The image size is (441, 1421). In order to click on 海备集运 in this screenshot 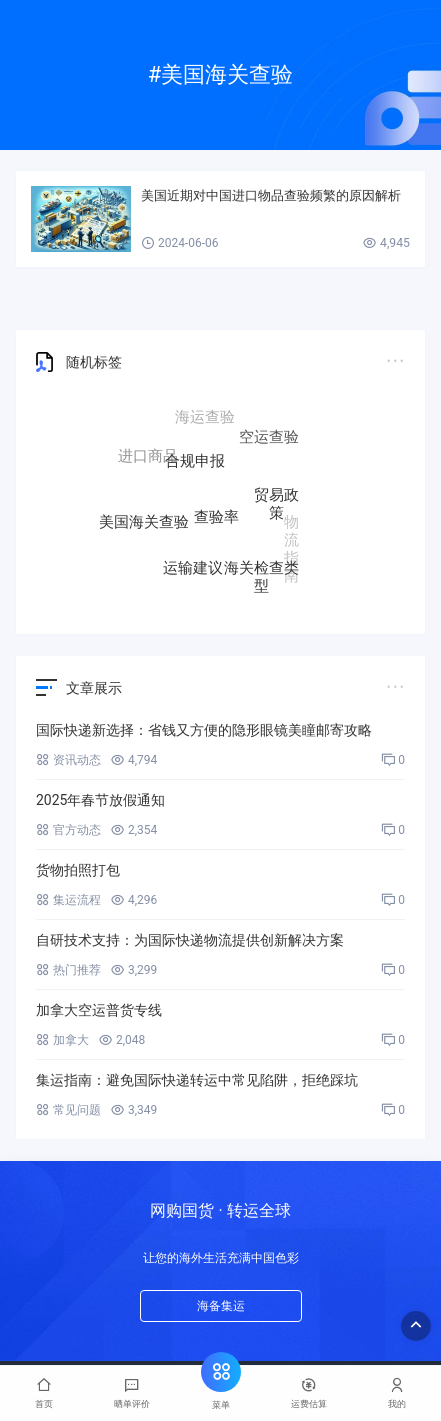, I will do `click(221, 1306)`.